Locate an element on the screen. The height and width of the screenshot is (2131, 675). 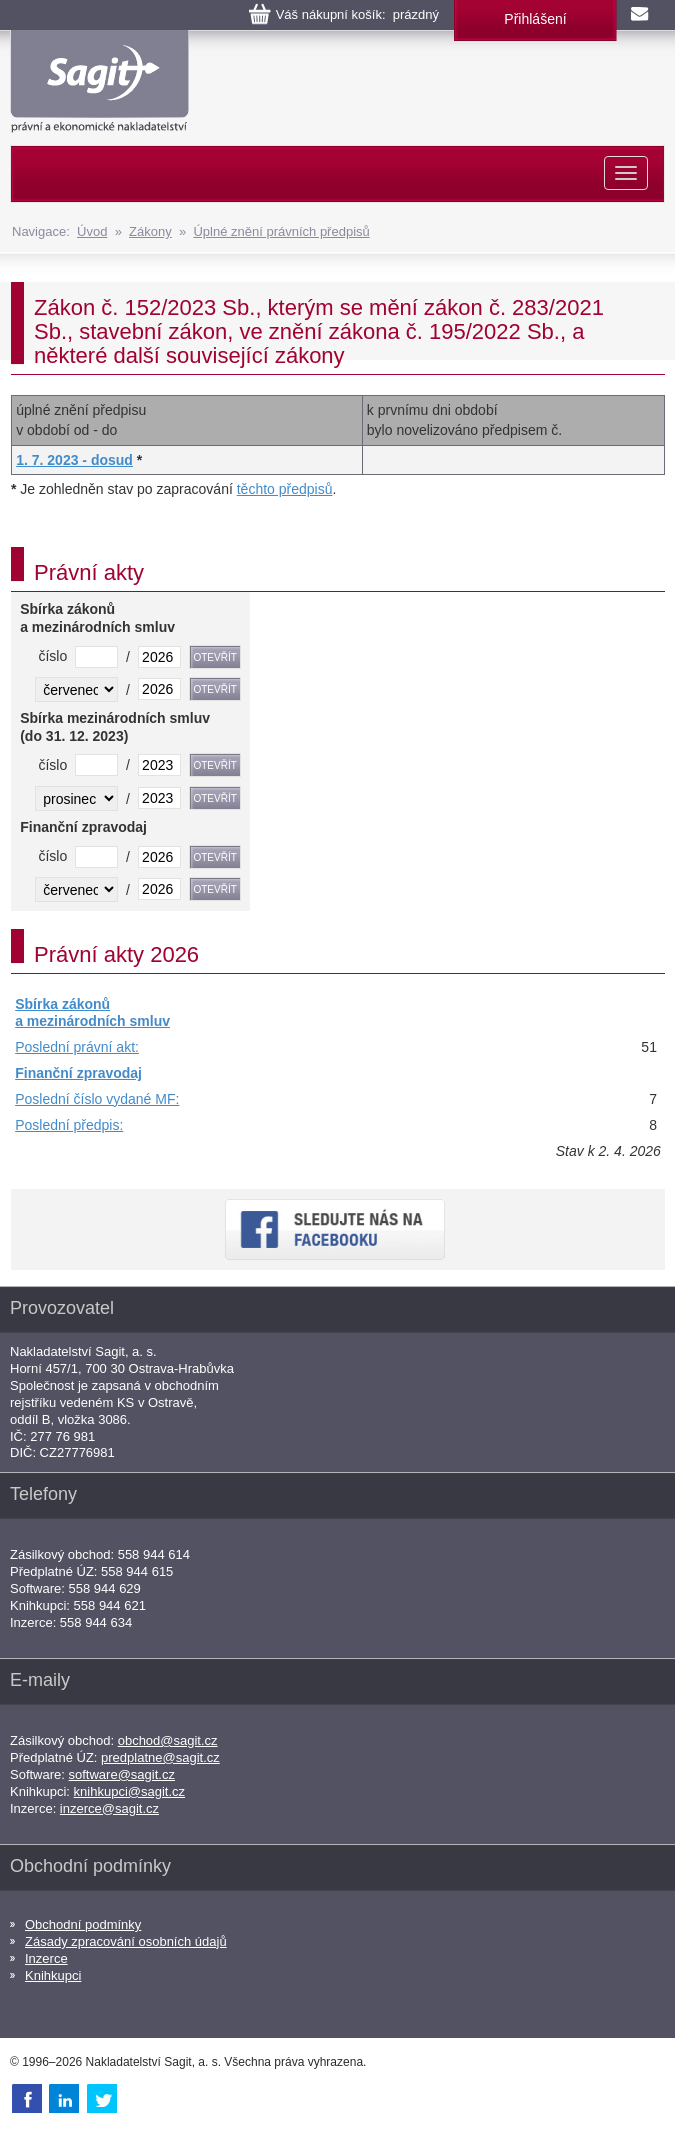
Poslední právní akt: is located at coordinates (77, 1047).